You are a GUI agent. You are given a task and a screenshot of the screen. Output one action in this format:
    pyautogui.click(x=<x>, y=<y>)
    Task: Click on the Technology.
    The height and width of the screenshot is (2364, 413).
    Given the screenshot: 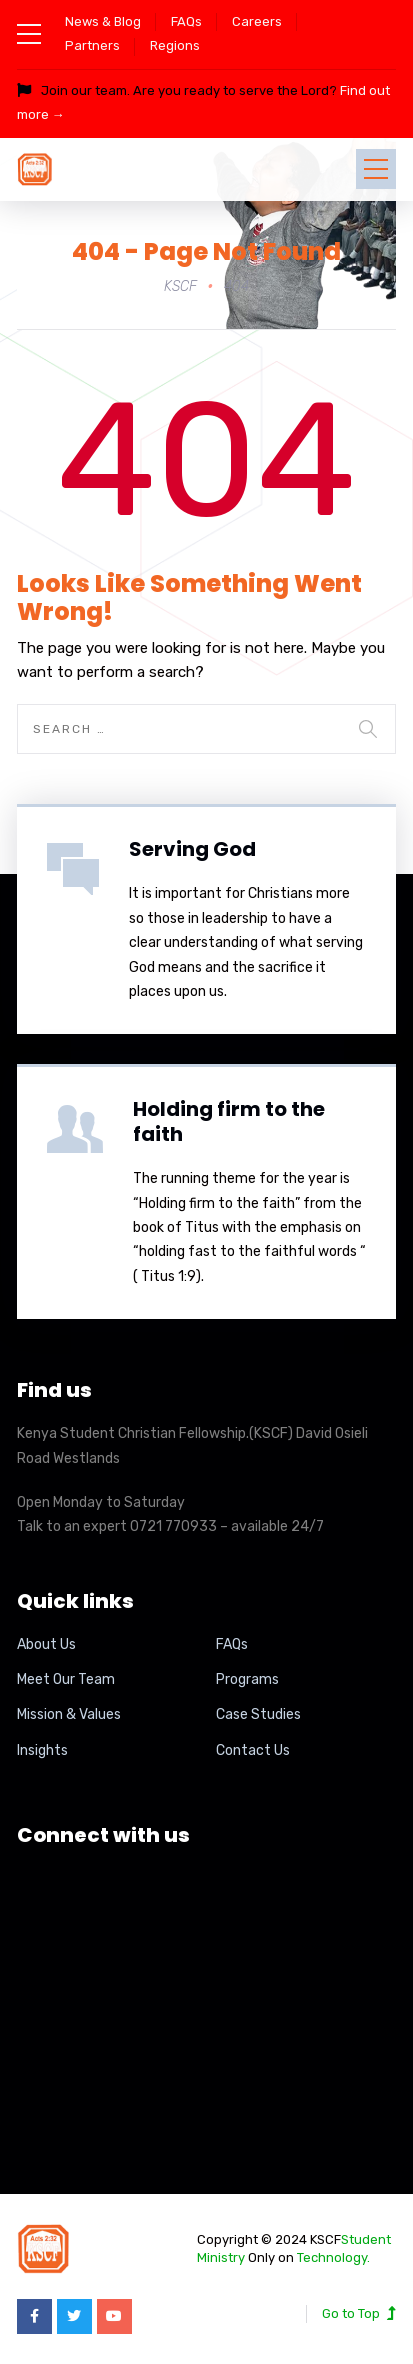 What is the action you would take?
    pyautogui.click(x=333, y=2257)
    